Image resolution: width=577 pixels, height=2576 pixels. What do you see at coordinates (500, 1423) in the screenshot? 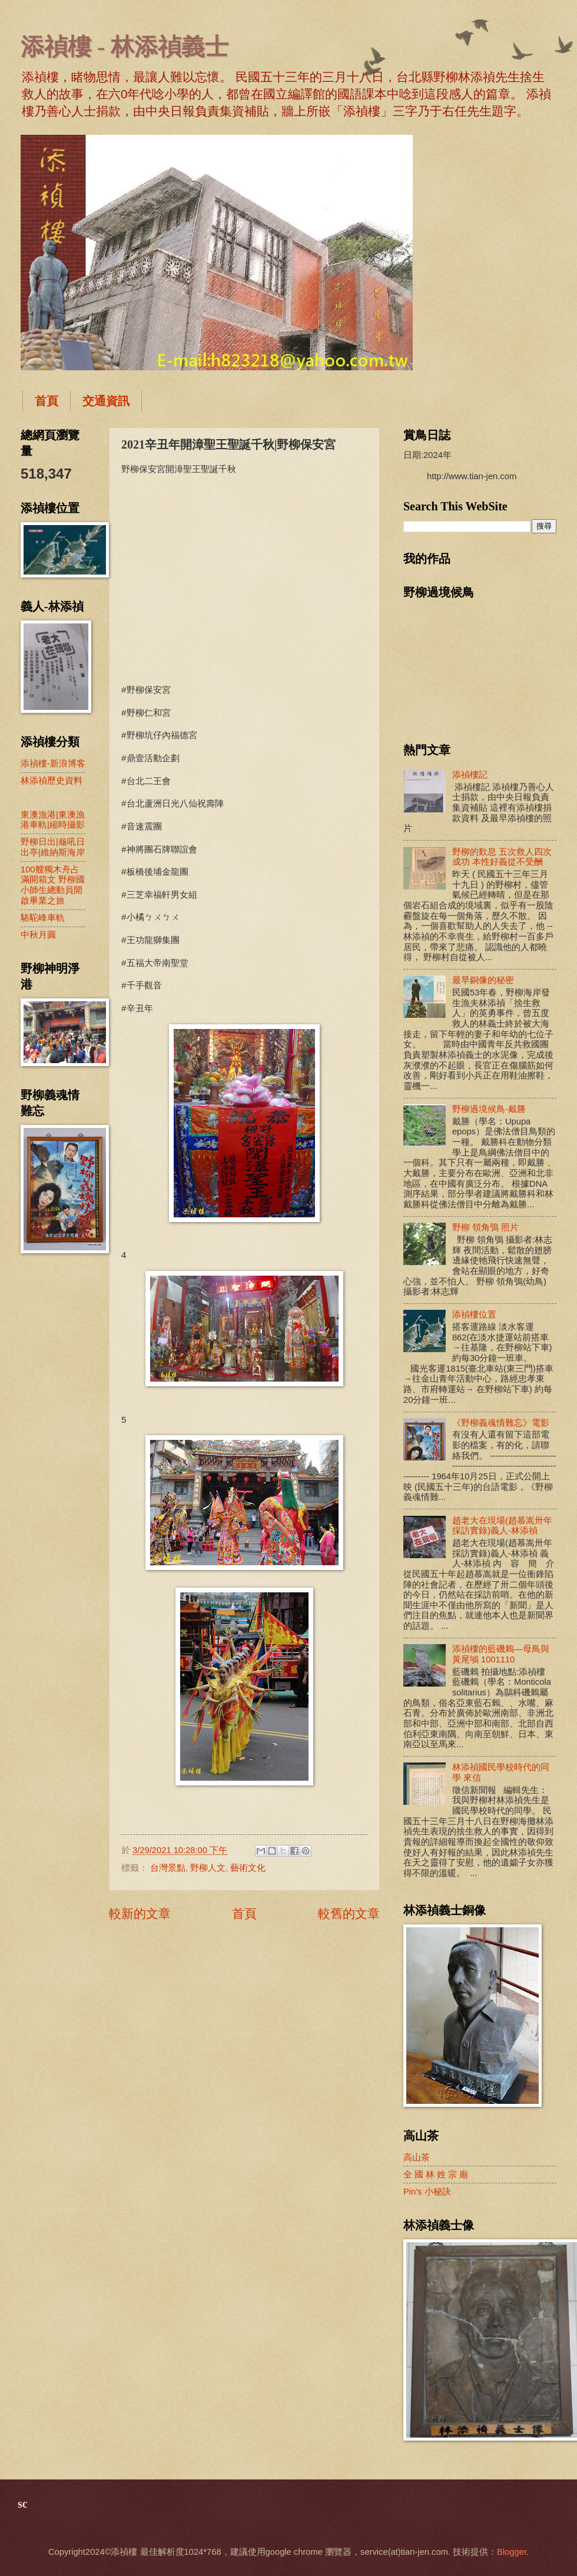
I see `《野柳義魂情難忘》電影` at bounding box center [500, 1423].